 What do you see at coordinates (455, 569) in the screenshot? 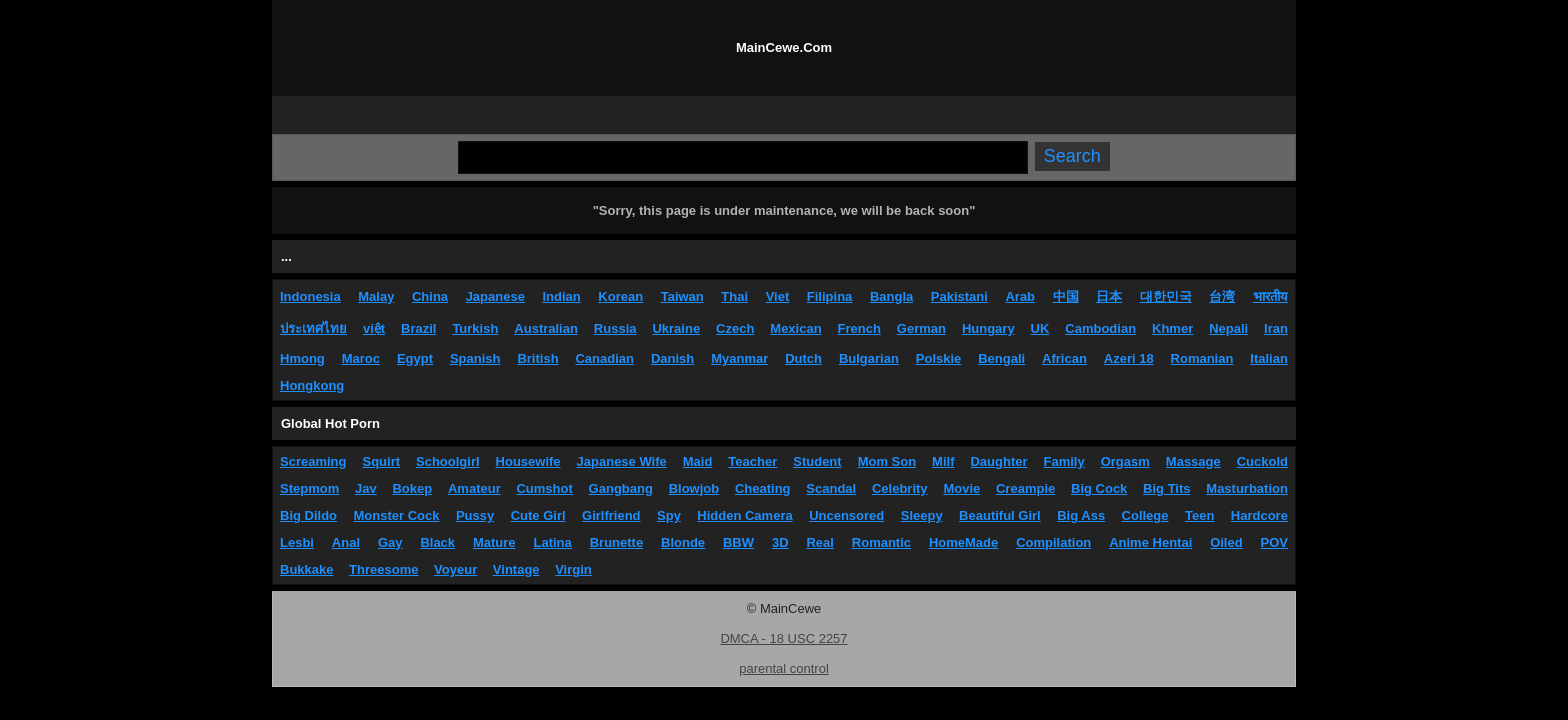
I see `Voyeur` at bounding box center [455, 569].